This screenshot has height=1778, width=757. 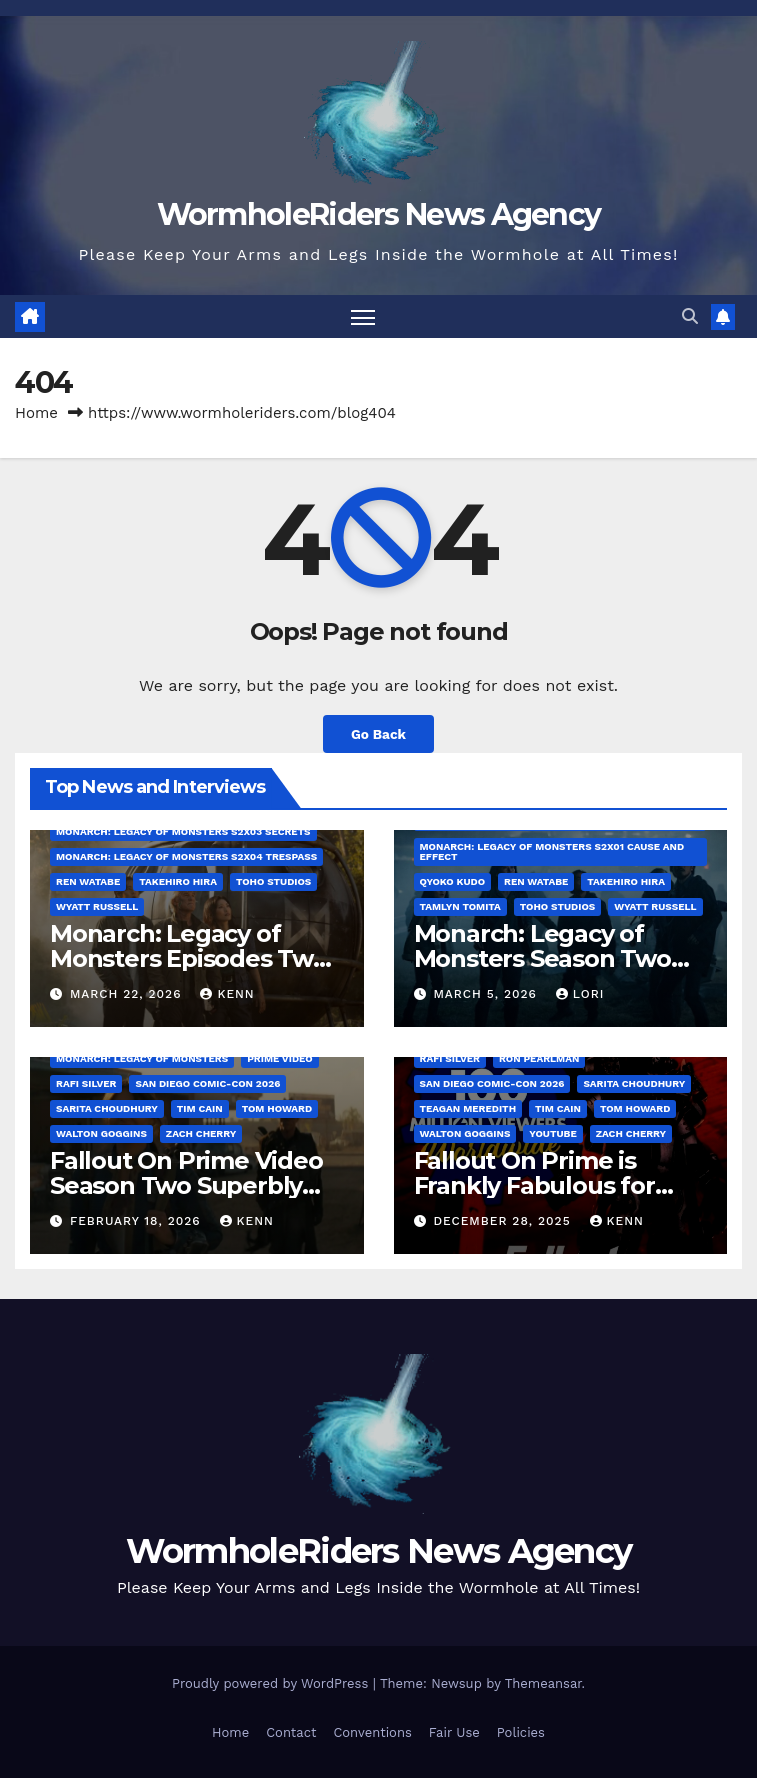 What do you see at coordinates (453, 881) in the screenshot?
I see `Qyoko Kudo` at bounding box center [453, 881].